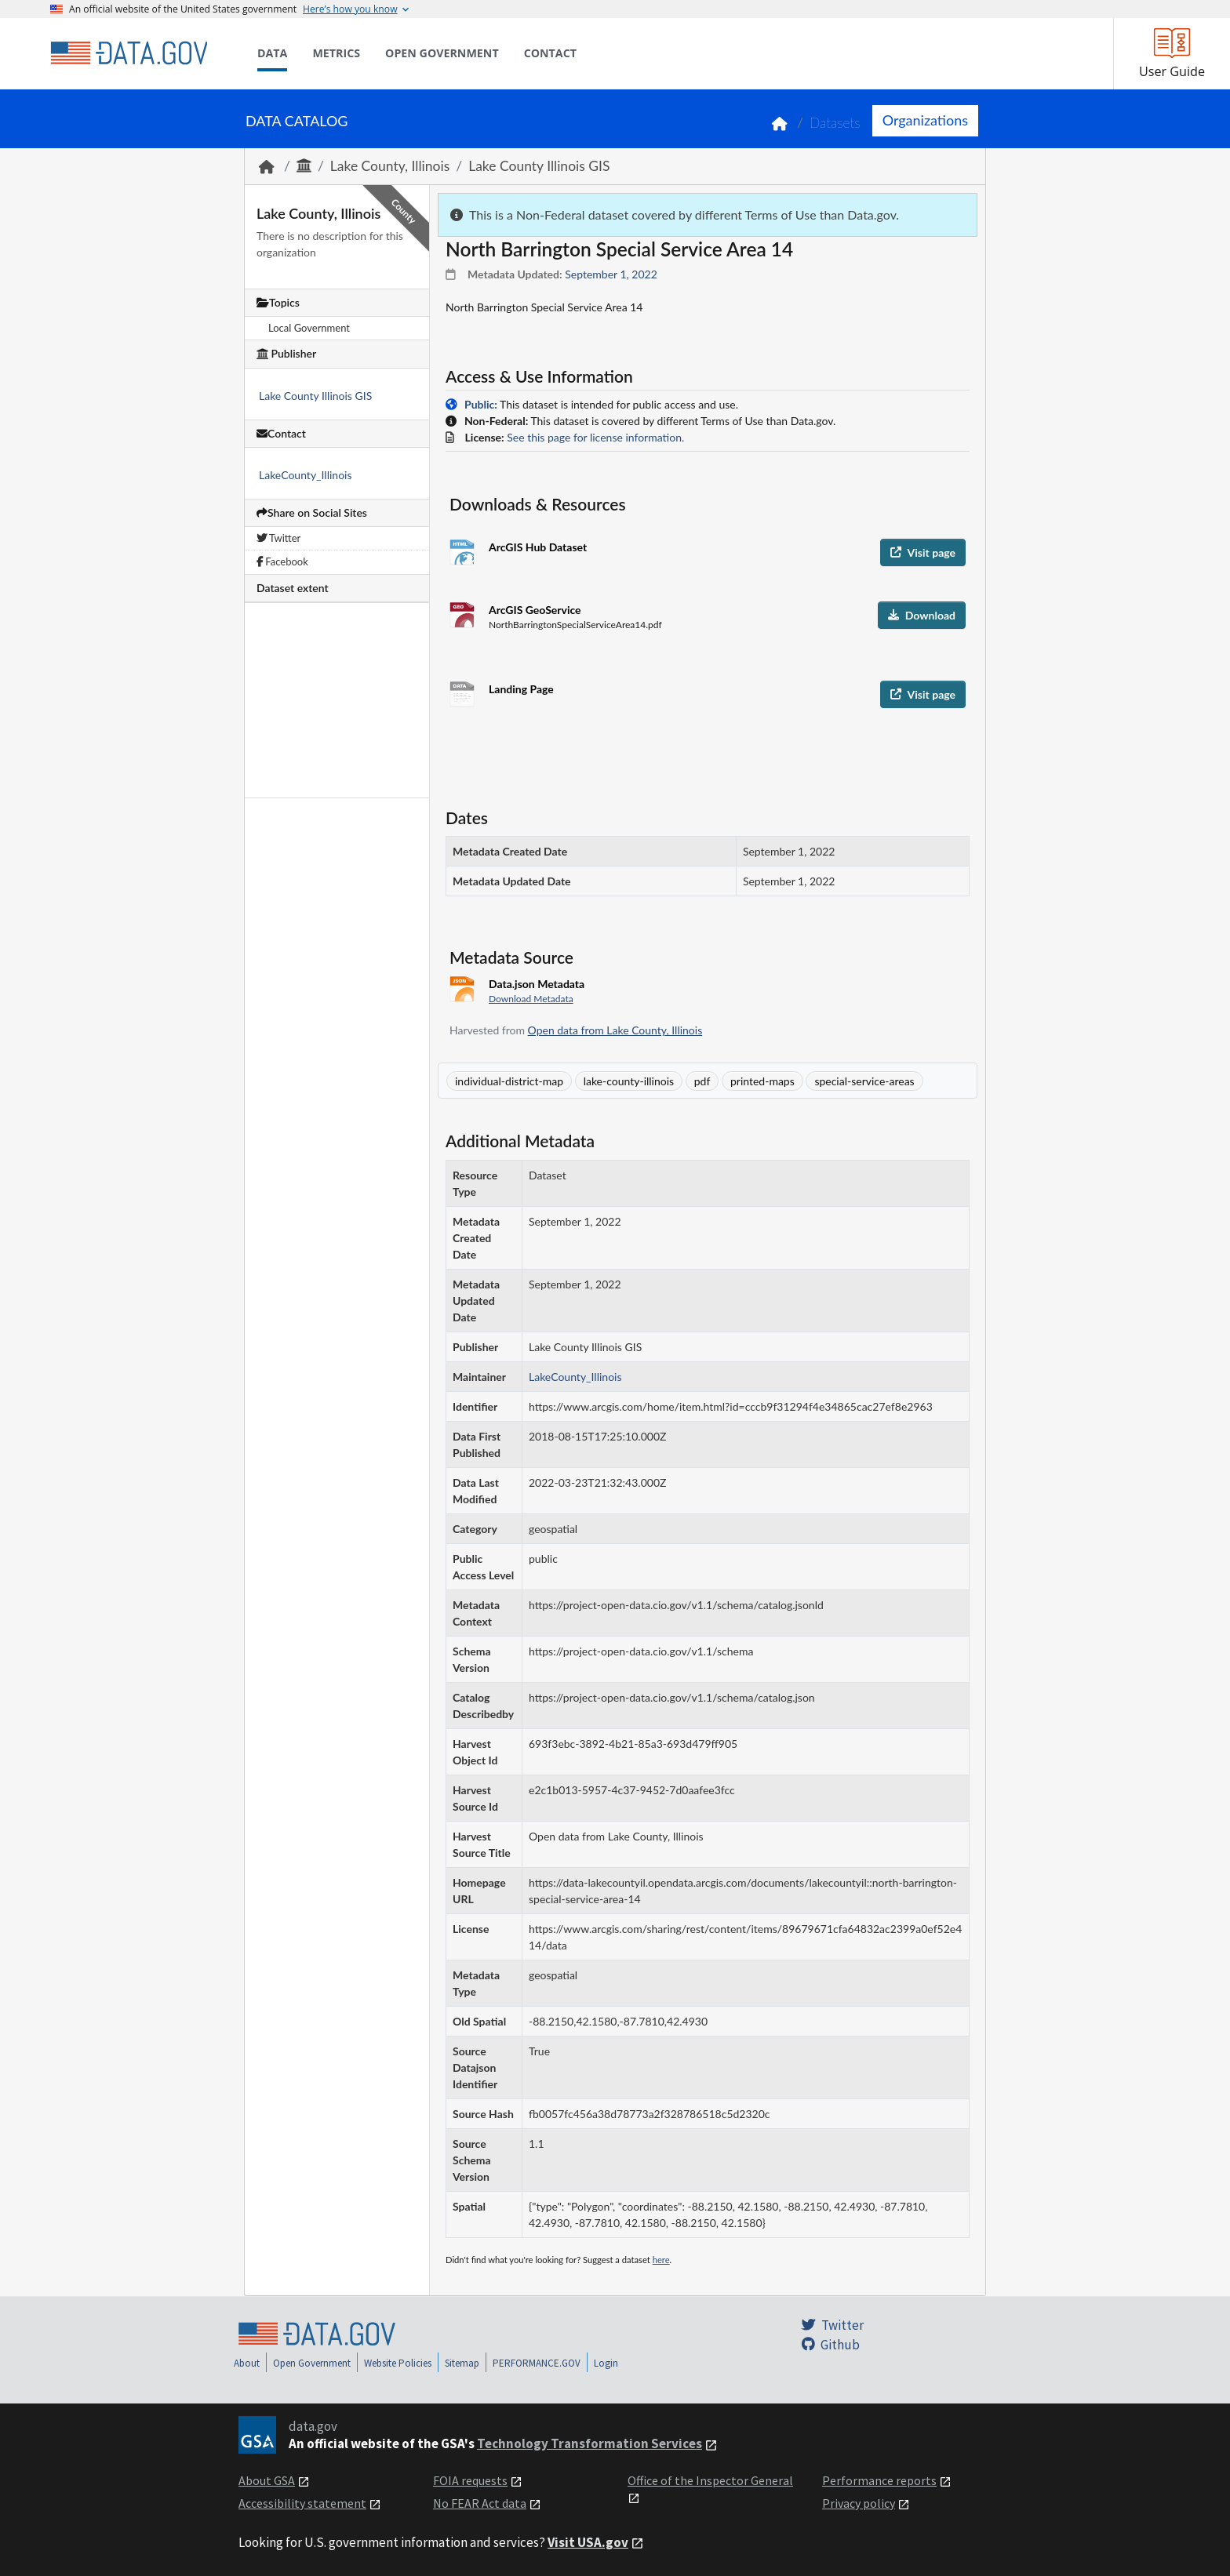 This screenshot has height=2576, width=1230. What do you see at coordinates (309, 328) in the screenshot?
I see `Local Government` at bounding box center [309, 328].